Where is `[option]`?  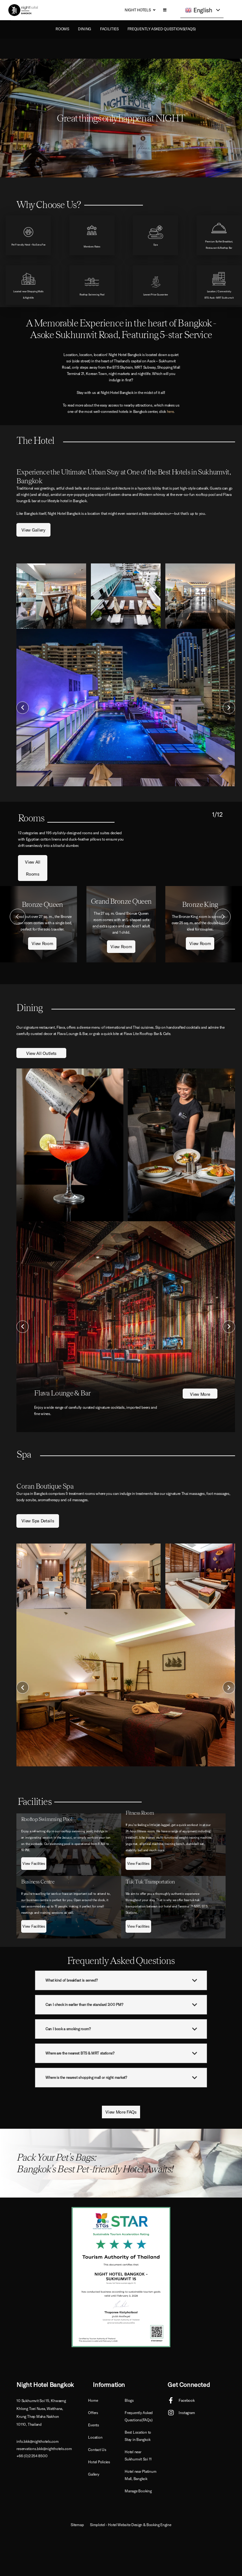 [option] is located at coordinates (125, 707).